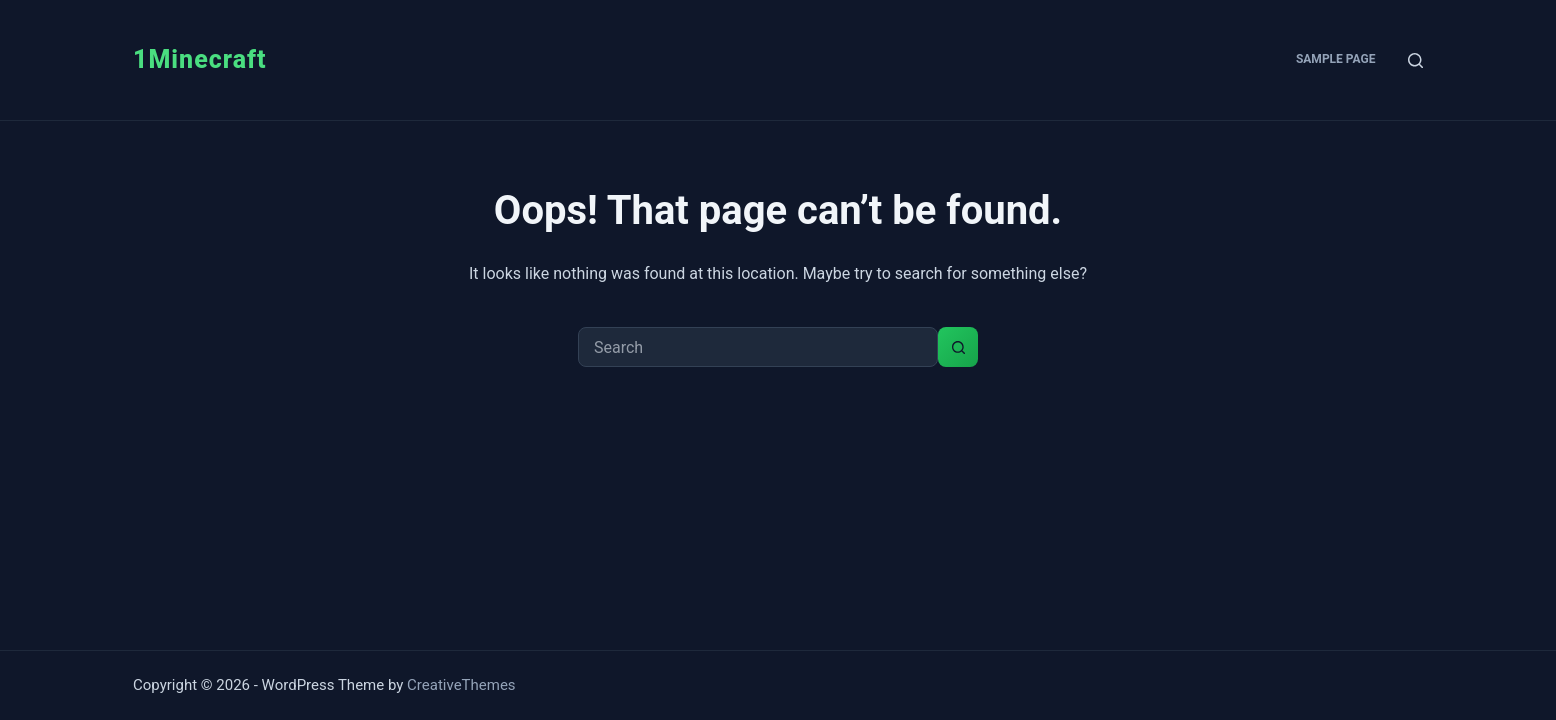 This screenshot has height=720, width=1556. What do you see at coordinates (1336, 59) in the screenshot?
I see `Sample Page` at bounding box center [1336, 59].